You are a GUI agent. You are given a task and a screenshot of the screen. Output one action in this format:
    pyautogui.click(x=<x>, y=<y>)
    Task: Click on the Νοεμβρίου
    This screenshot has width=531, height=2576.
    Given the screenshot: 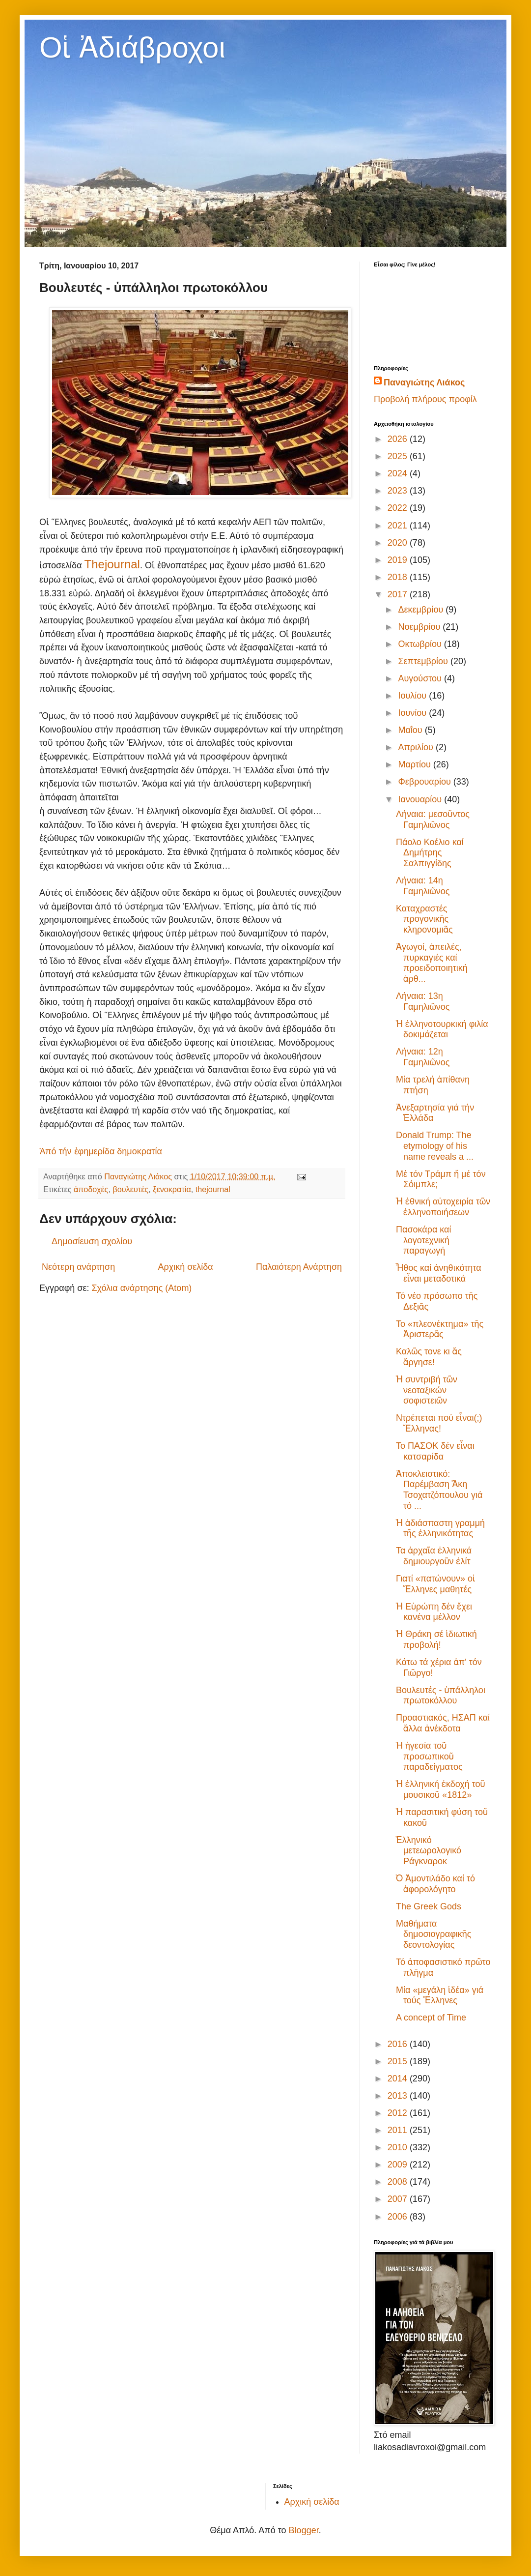 What is the action you would take?
    pyautogui.click(x=420, y=627)
    